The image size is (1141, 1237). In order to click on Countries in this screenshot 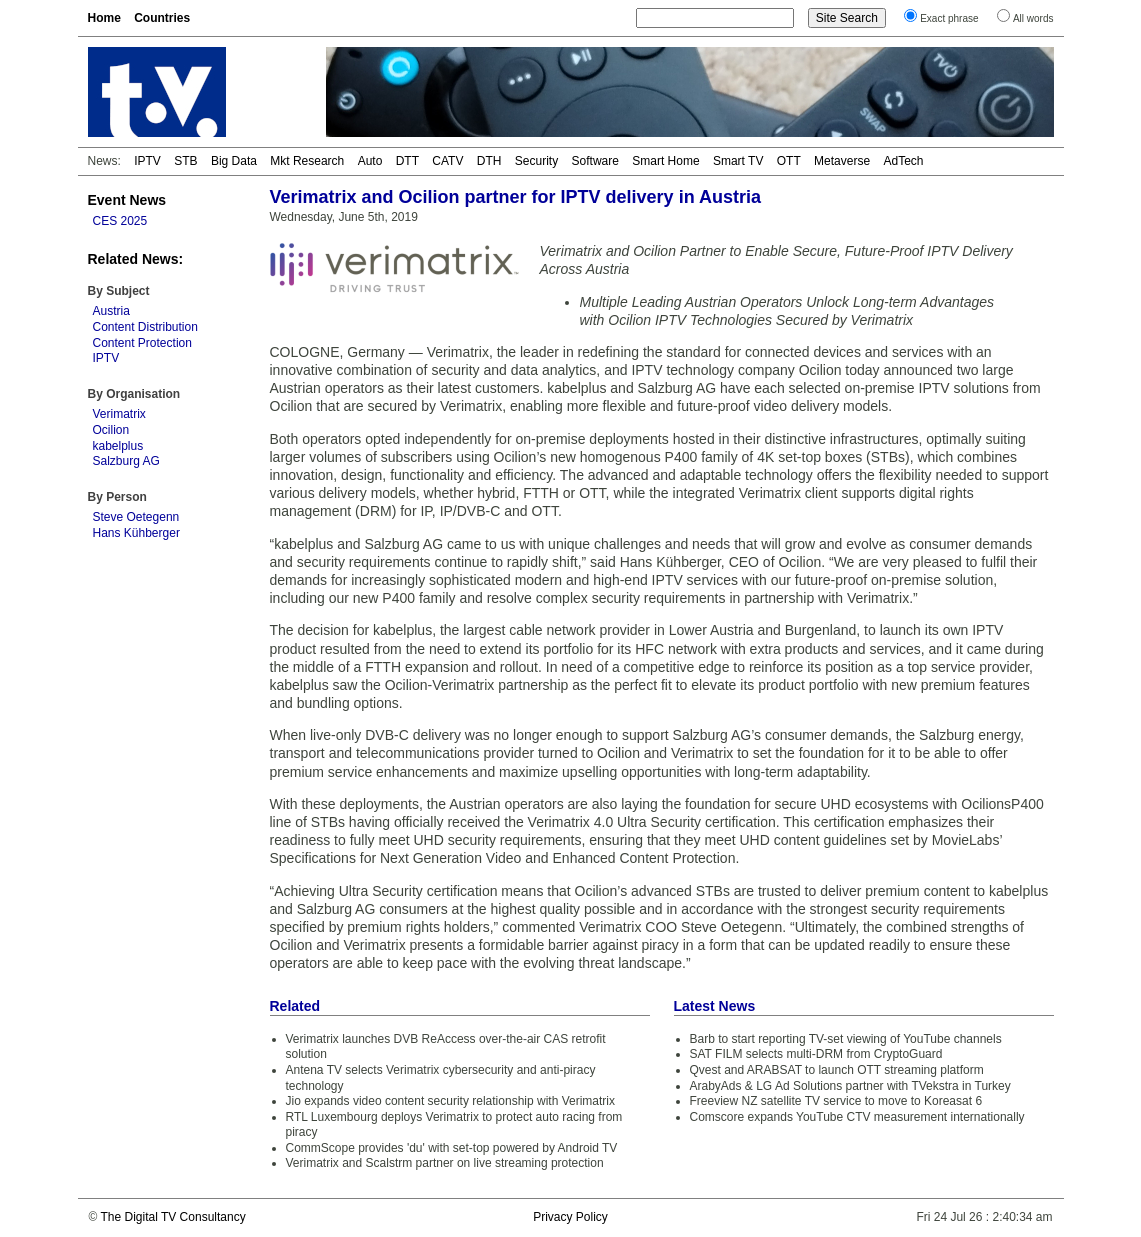, I will do `click(162, 18)`.